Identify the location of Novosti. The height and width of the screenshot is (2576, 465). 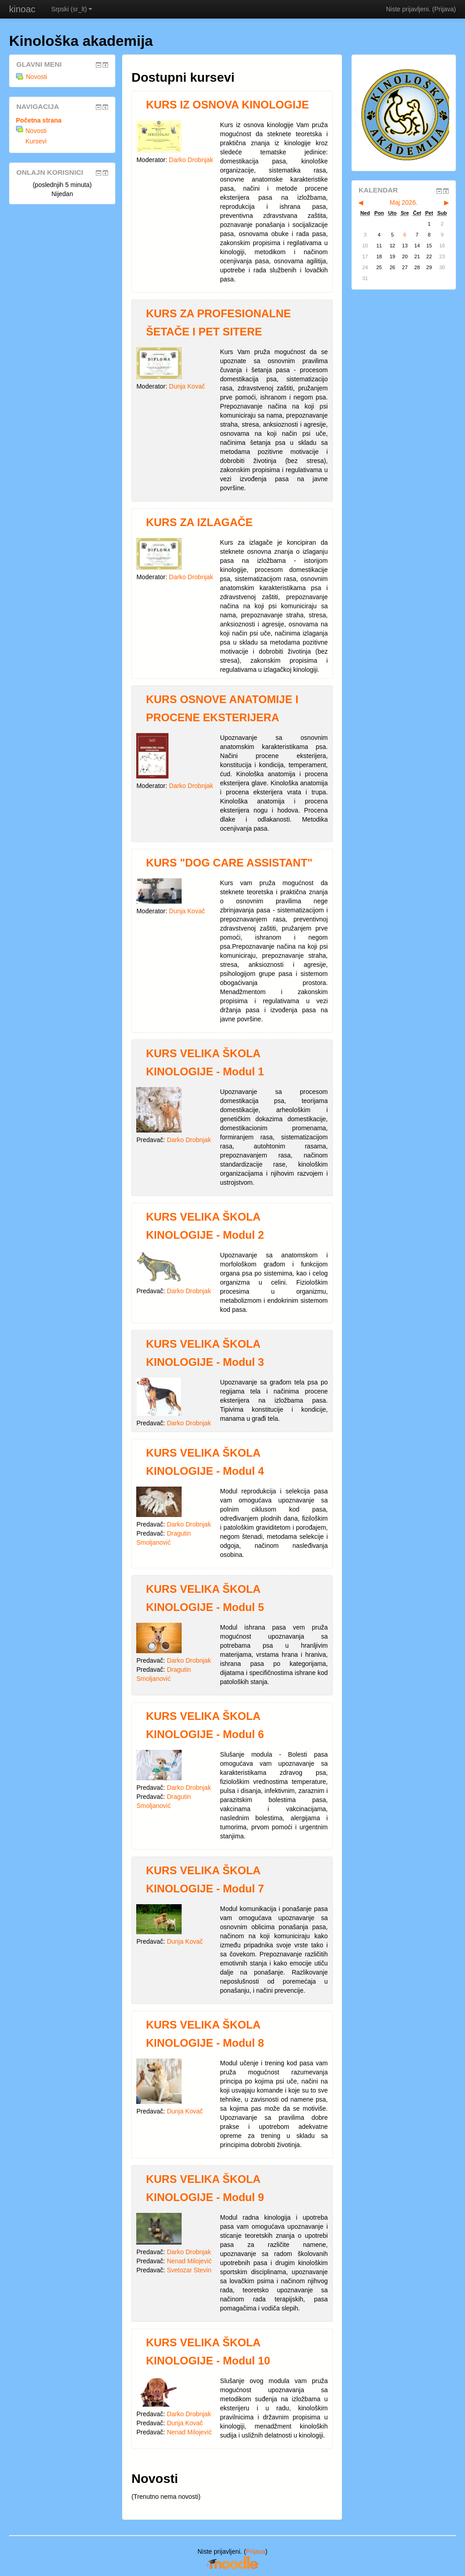
(31, 76).